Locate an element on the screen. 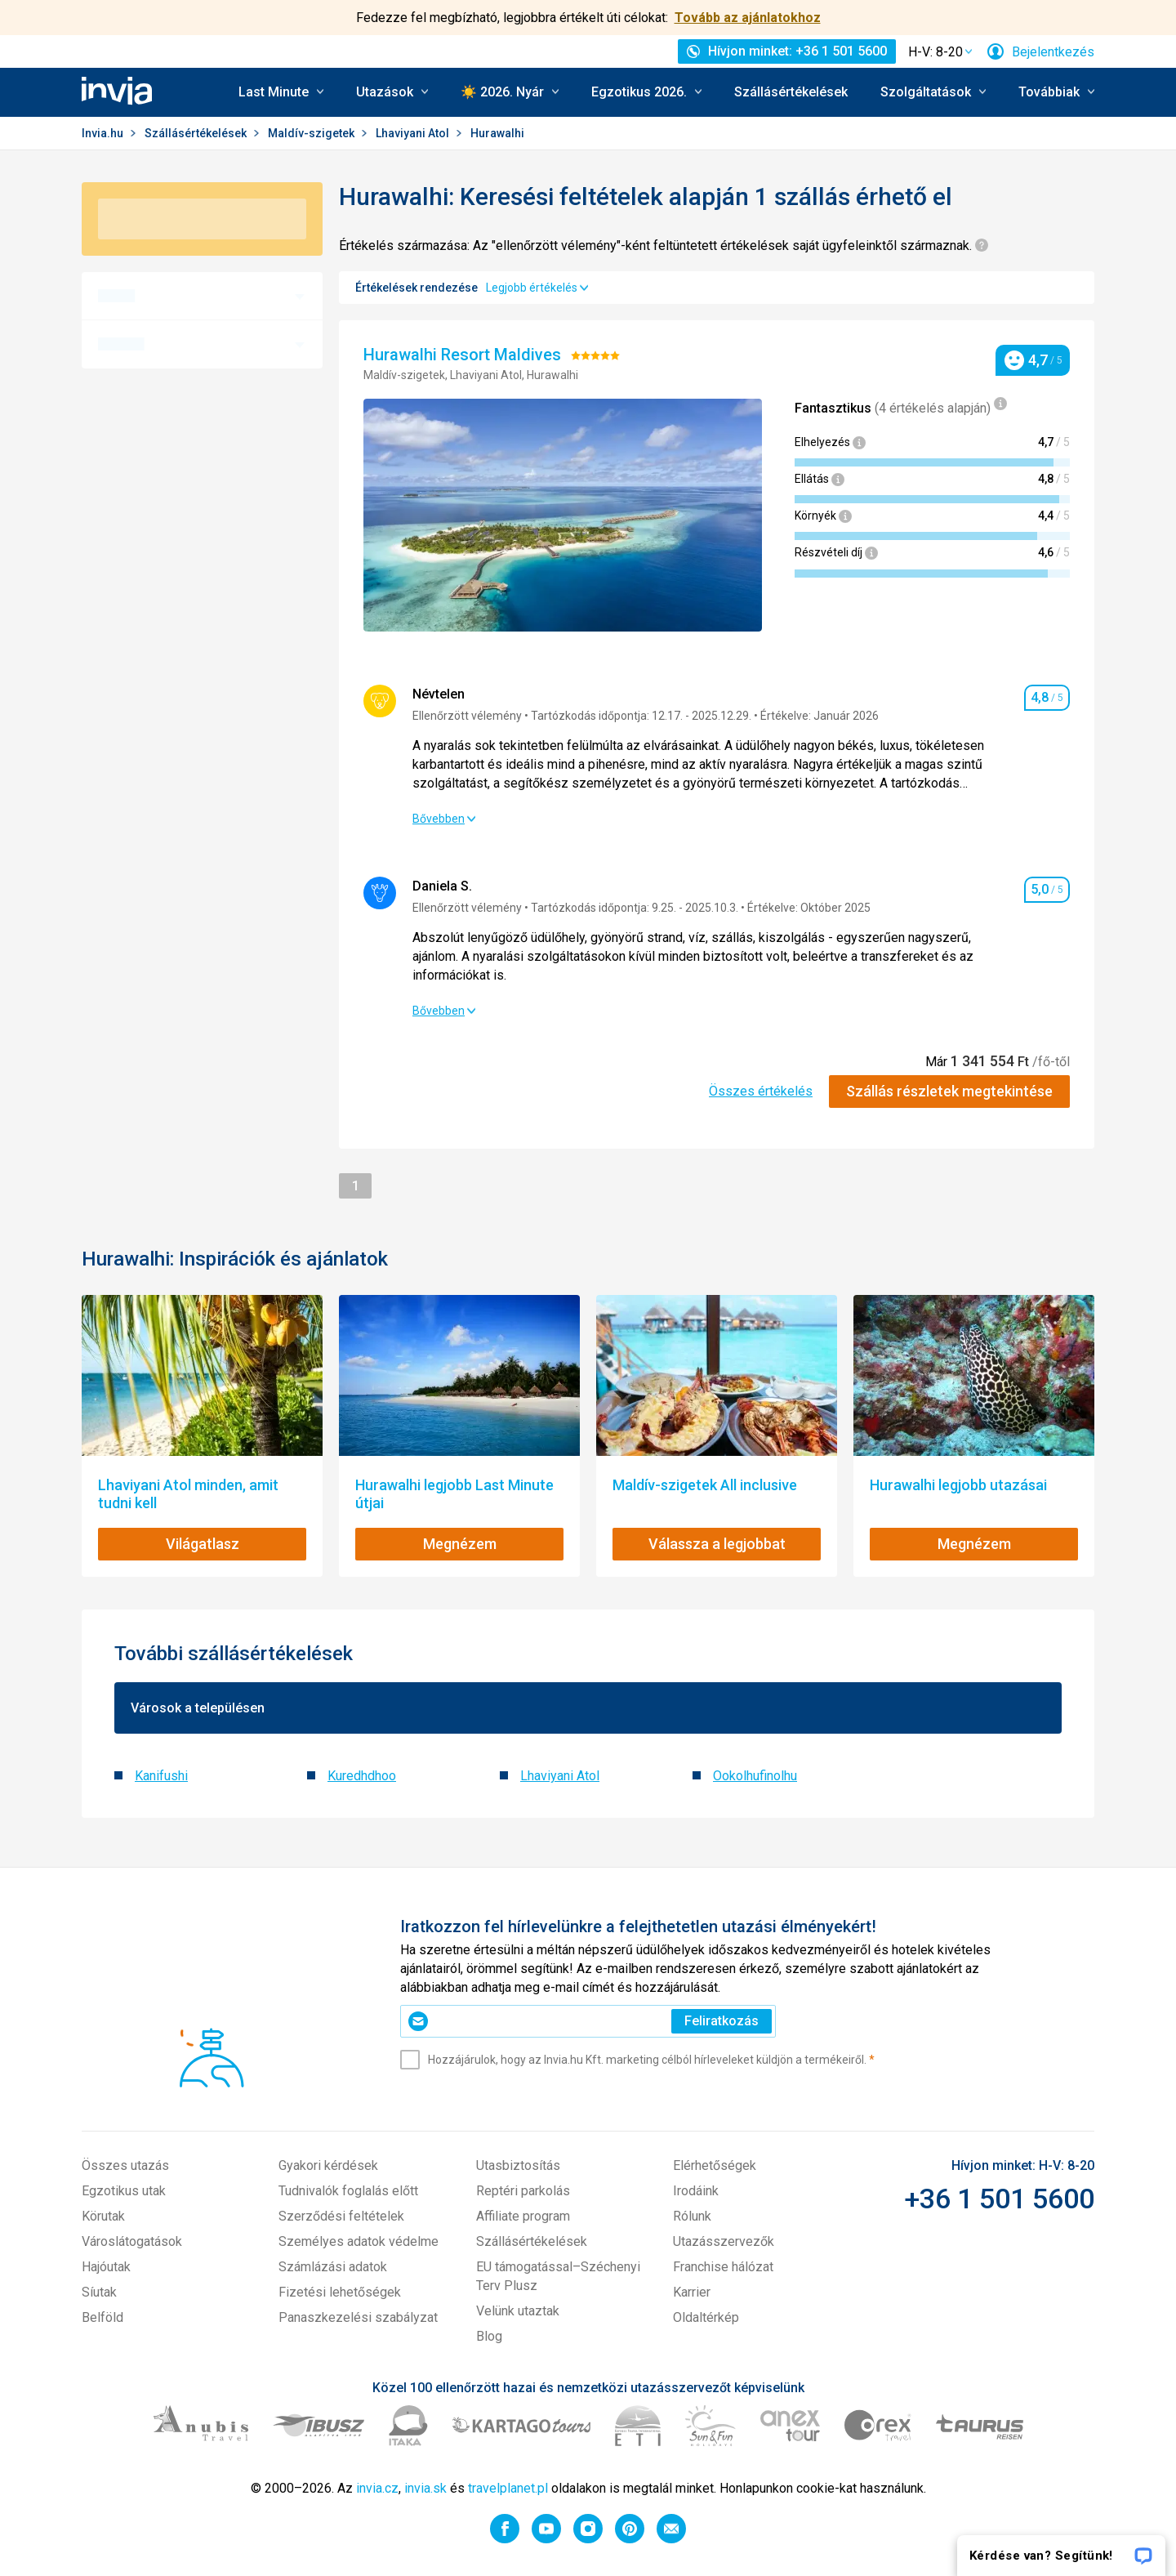  Utazásszervezők is located at coordinates (723, 2241).